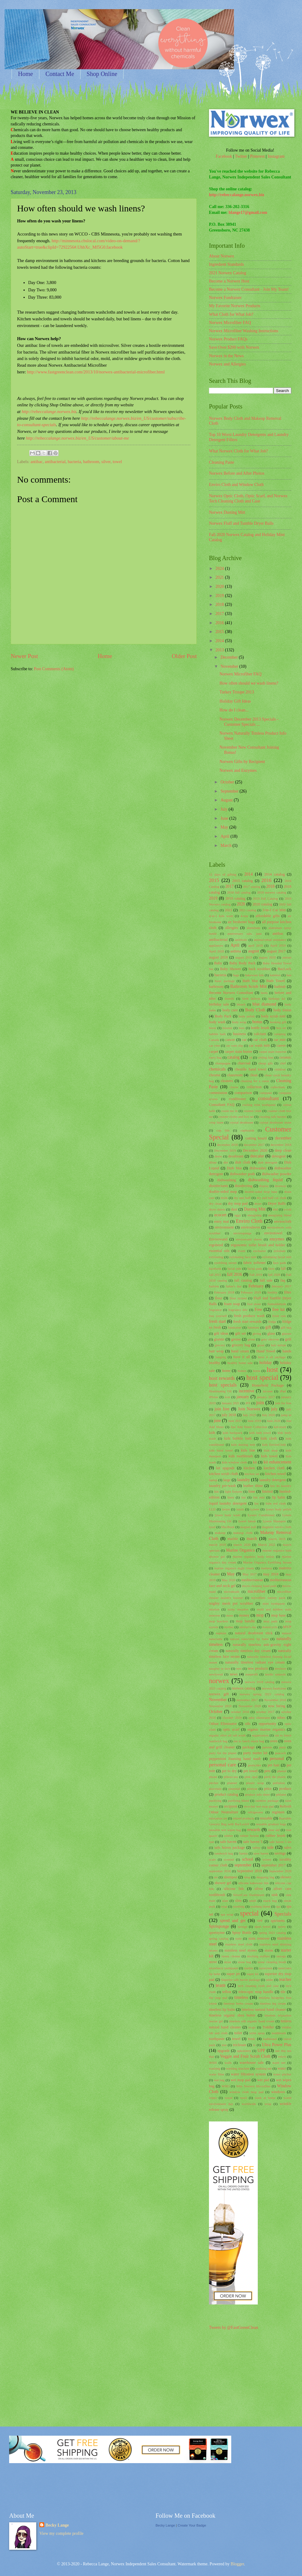 The width and height of the screenshot is (302, 2576). Describe the element at coordinates (227, 800) in the screenshot. I see `August` at that location.